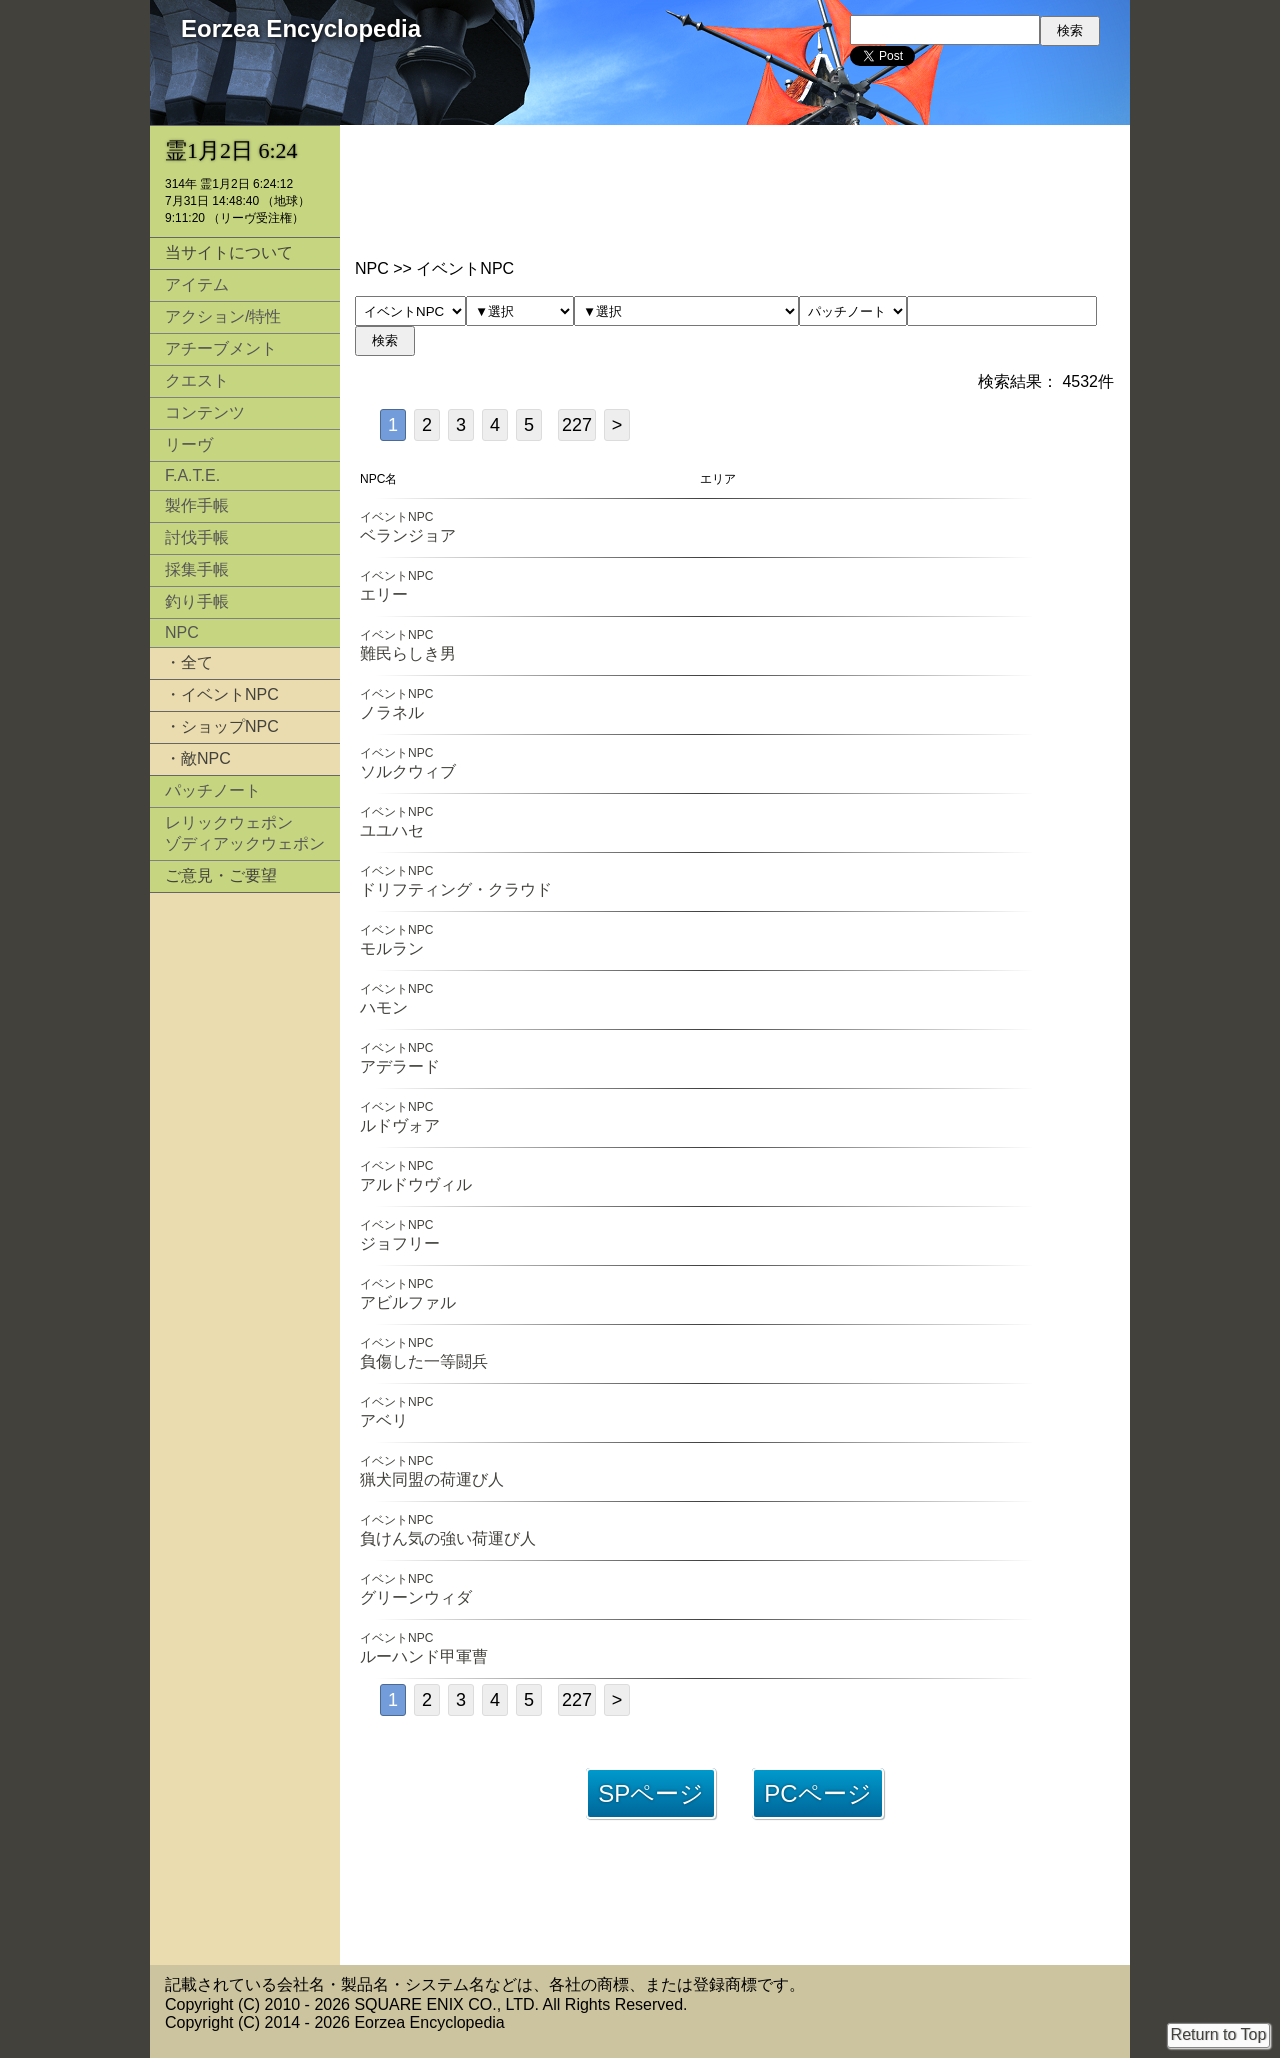 The image size is (1280, 2058). What do you see at coordinates (222, 726) in the screenshot?
I see `・ショップNPC` at bounding box center [222, 726].